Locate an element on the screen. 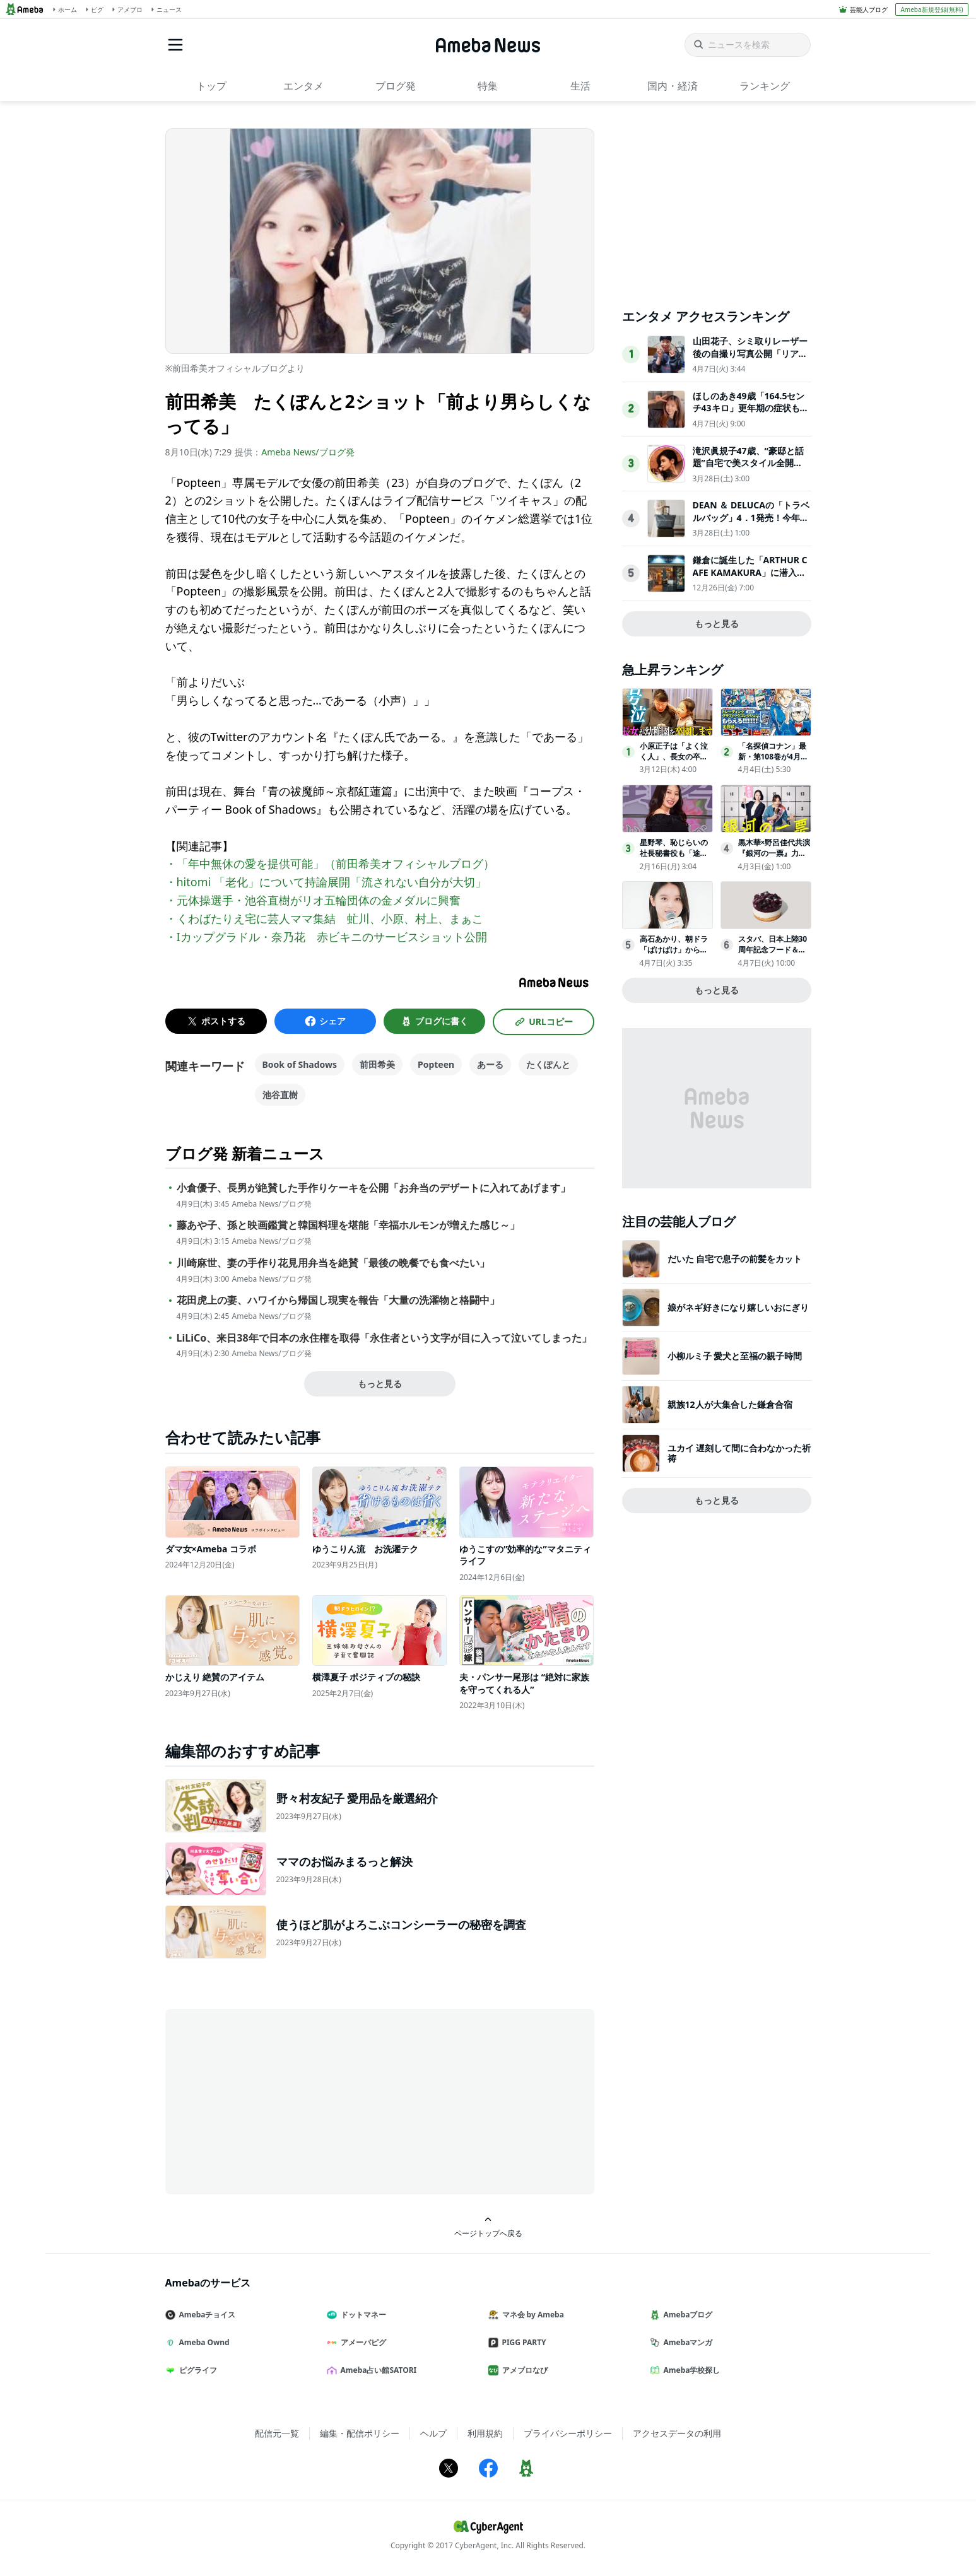 The image size is (976, 2576). ・元体操選手・池谷直樹がリオ五輪団体の金メダルに興奮 is located at coordinates (313, 900).